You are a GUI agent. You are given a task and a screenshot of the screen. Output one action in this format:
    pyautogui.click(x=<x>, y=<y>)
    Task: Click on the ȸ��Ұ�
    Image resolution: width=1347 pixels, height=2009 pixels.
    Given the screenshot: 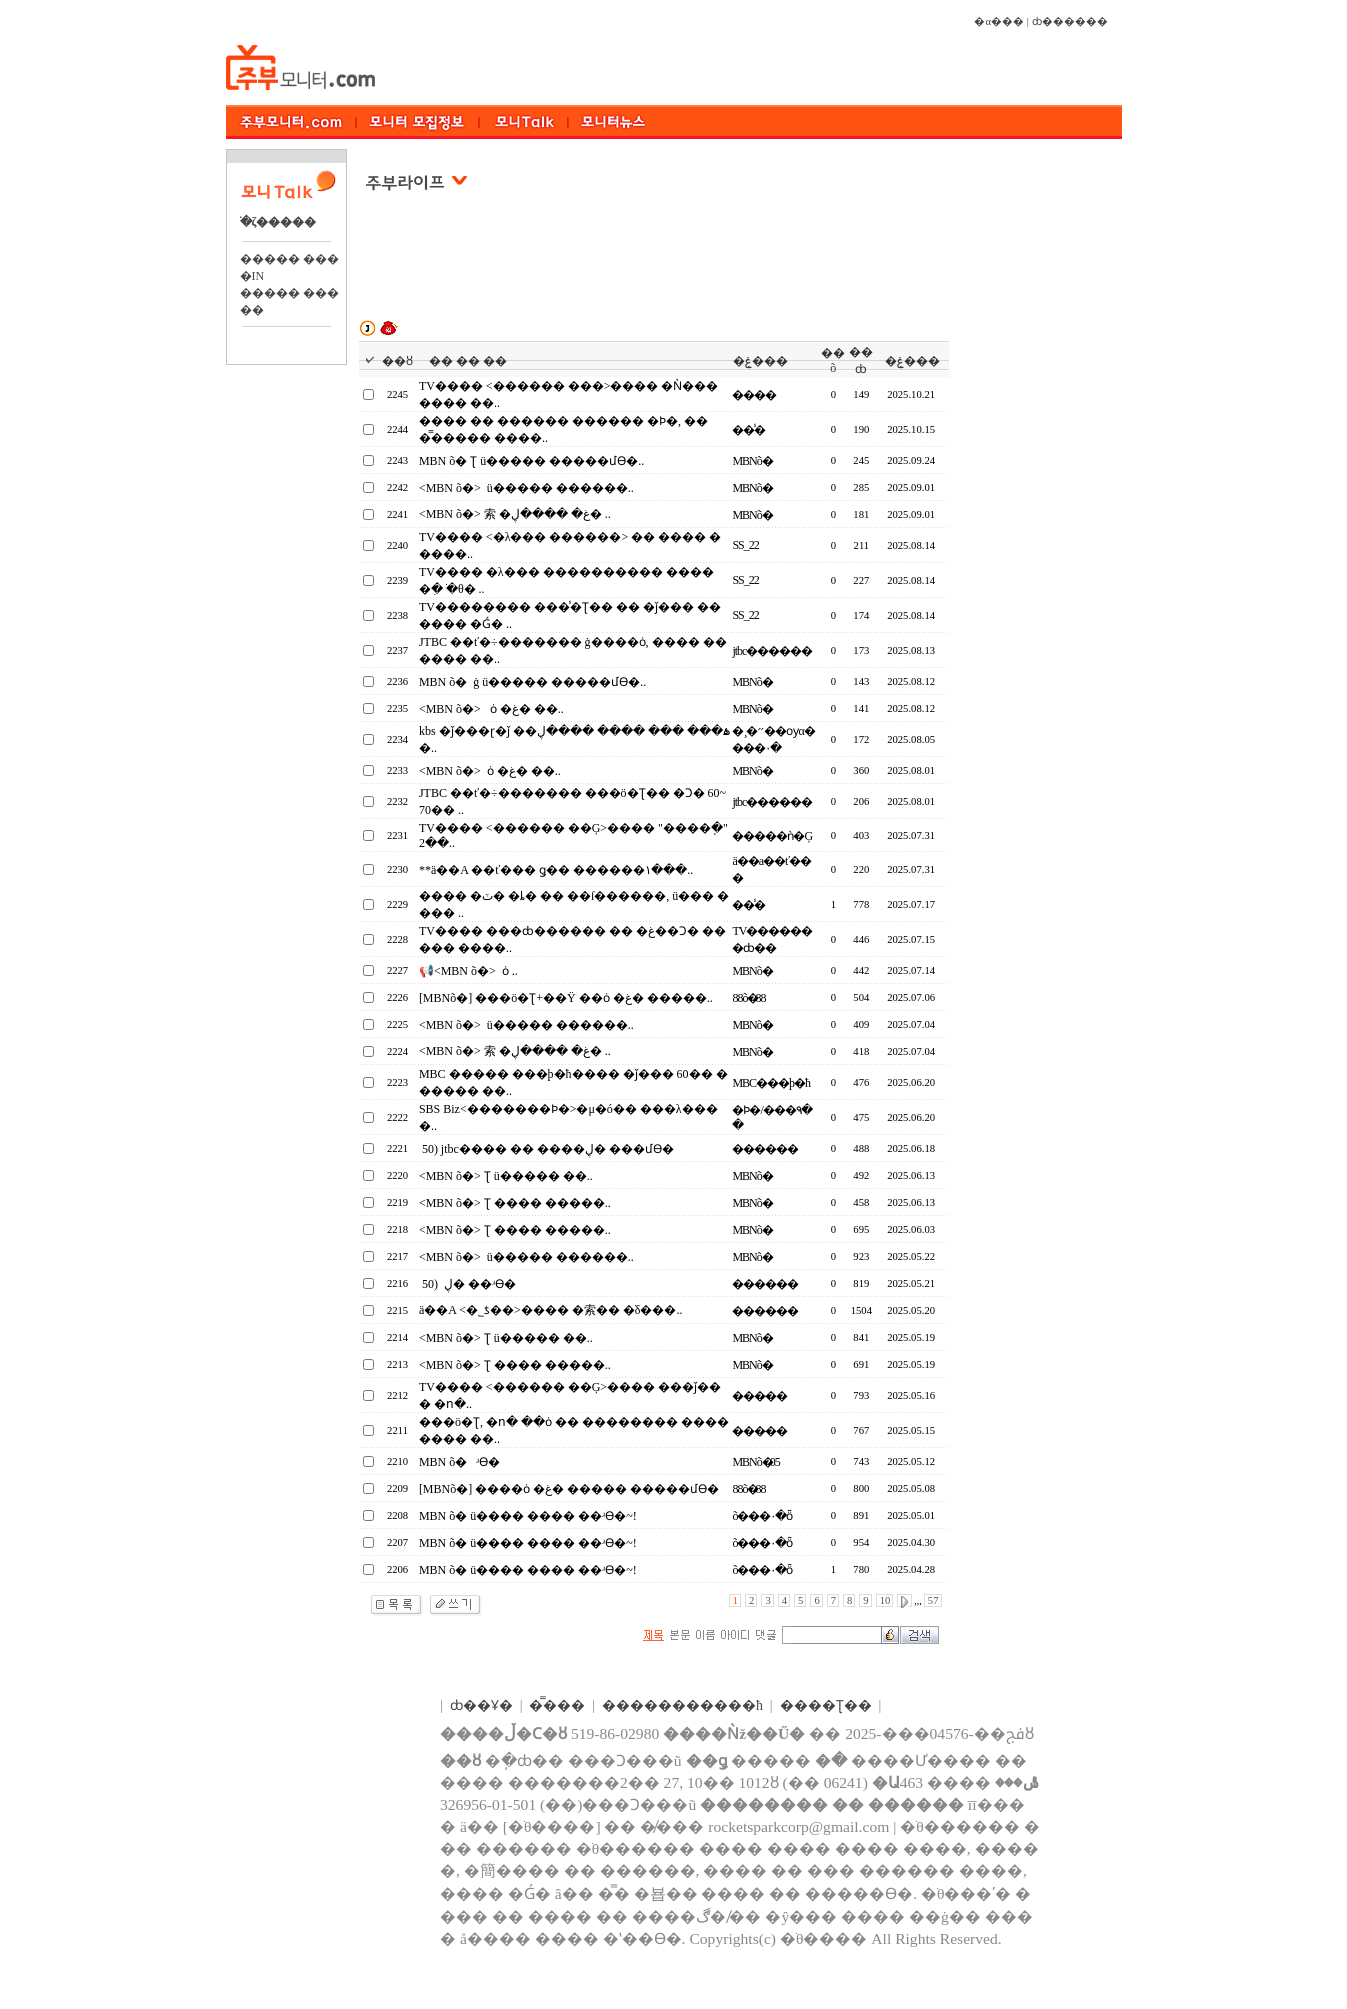 What is the action you would take?
    pyautogui.click(x=481, y=1705)
    